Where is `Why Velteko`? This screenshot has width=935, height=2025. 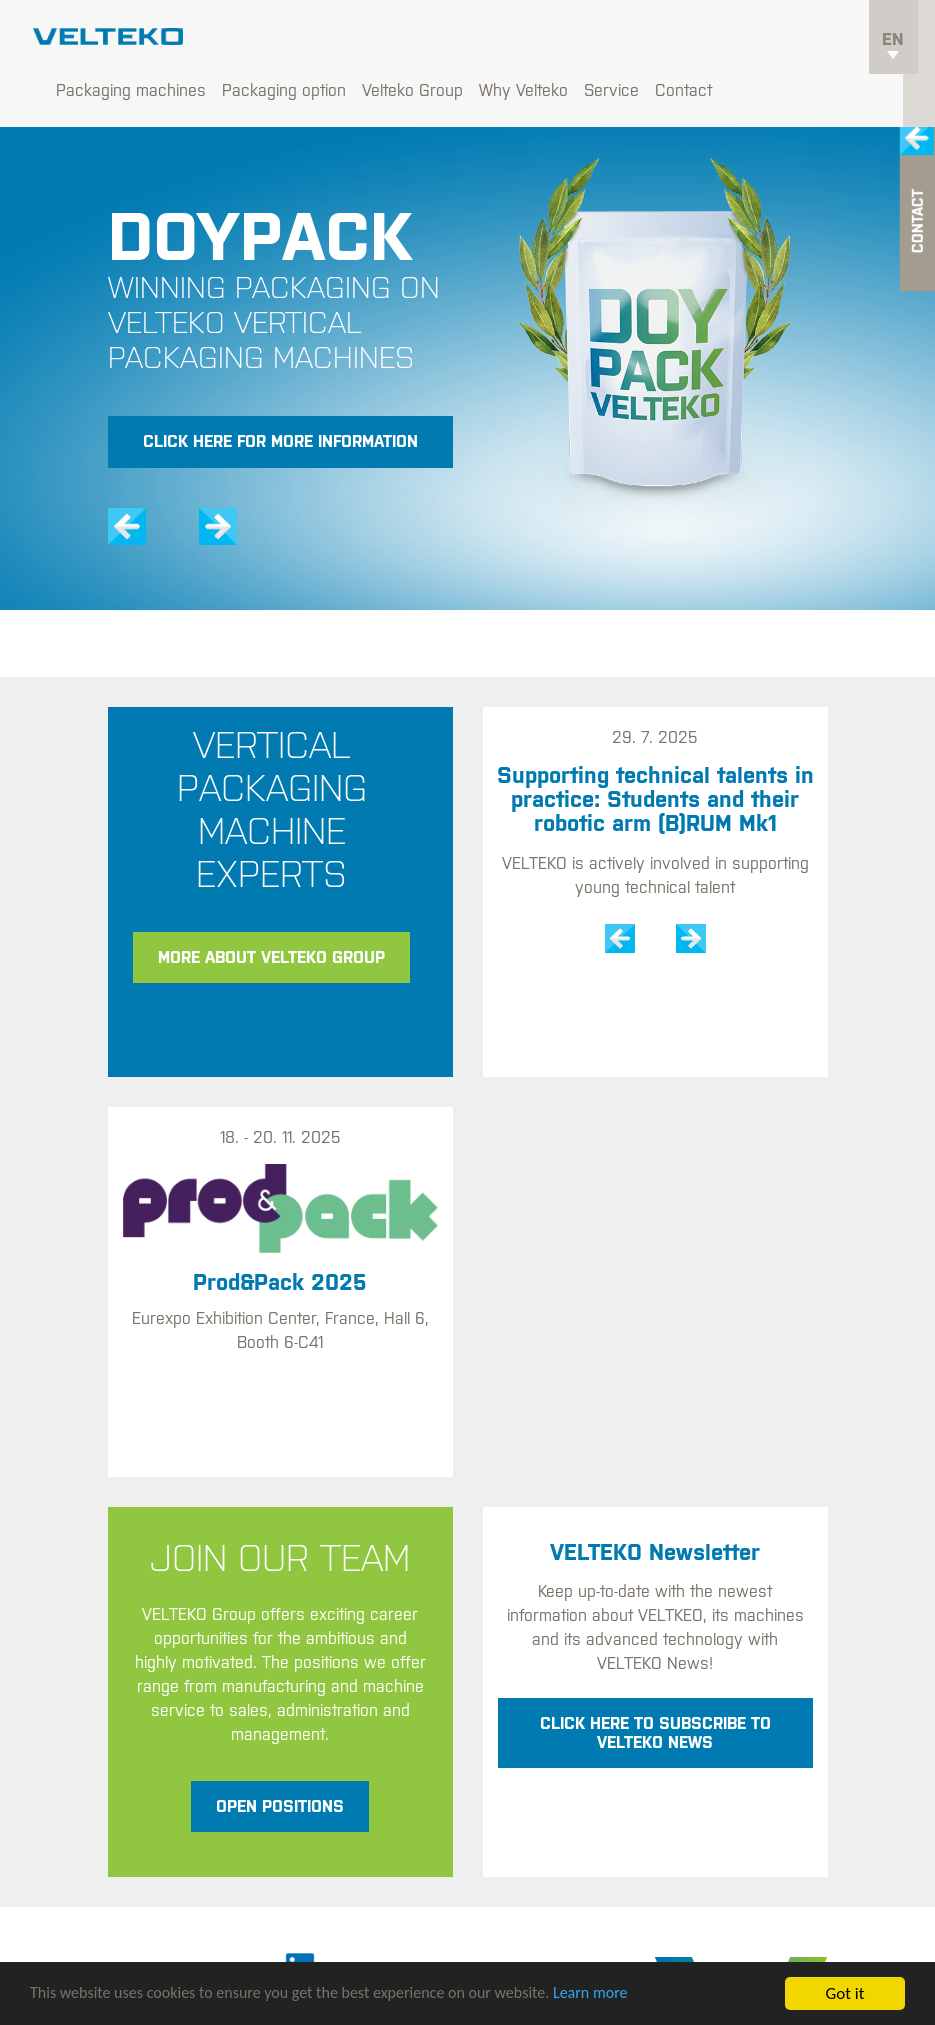 Why Velteko is located at coordinates (669, 40).